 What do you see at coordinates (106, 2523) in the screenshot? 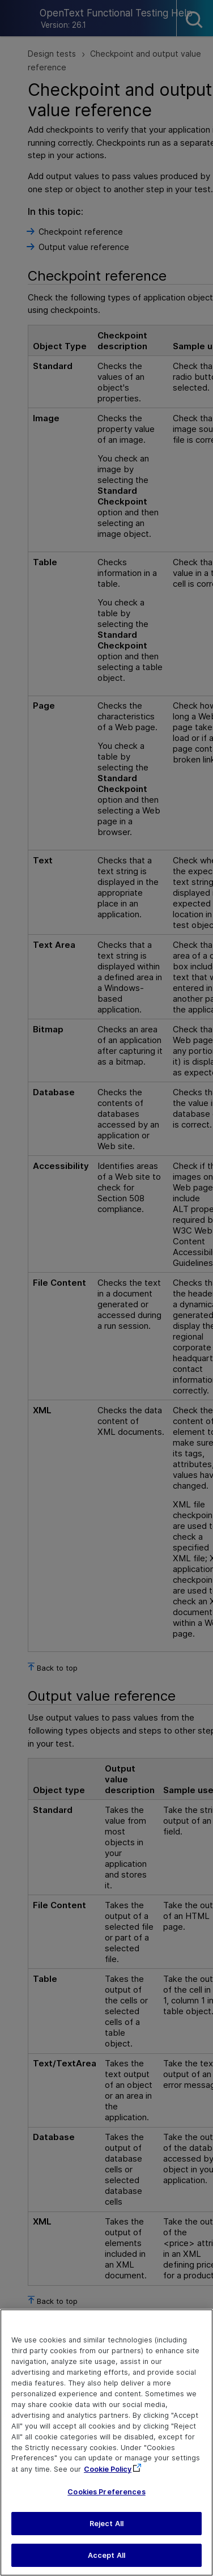
I see `Reject All` at bounding box center [106, 2523].